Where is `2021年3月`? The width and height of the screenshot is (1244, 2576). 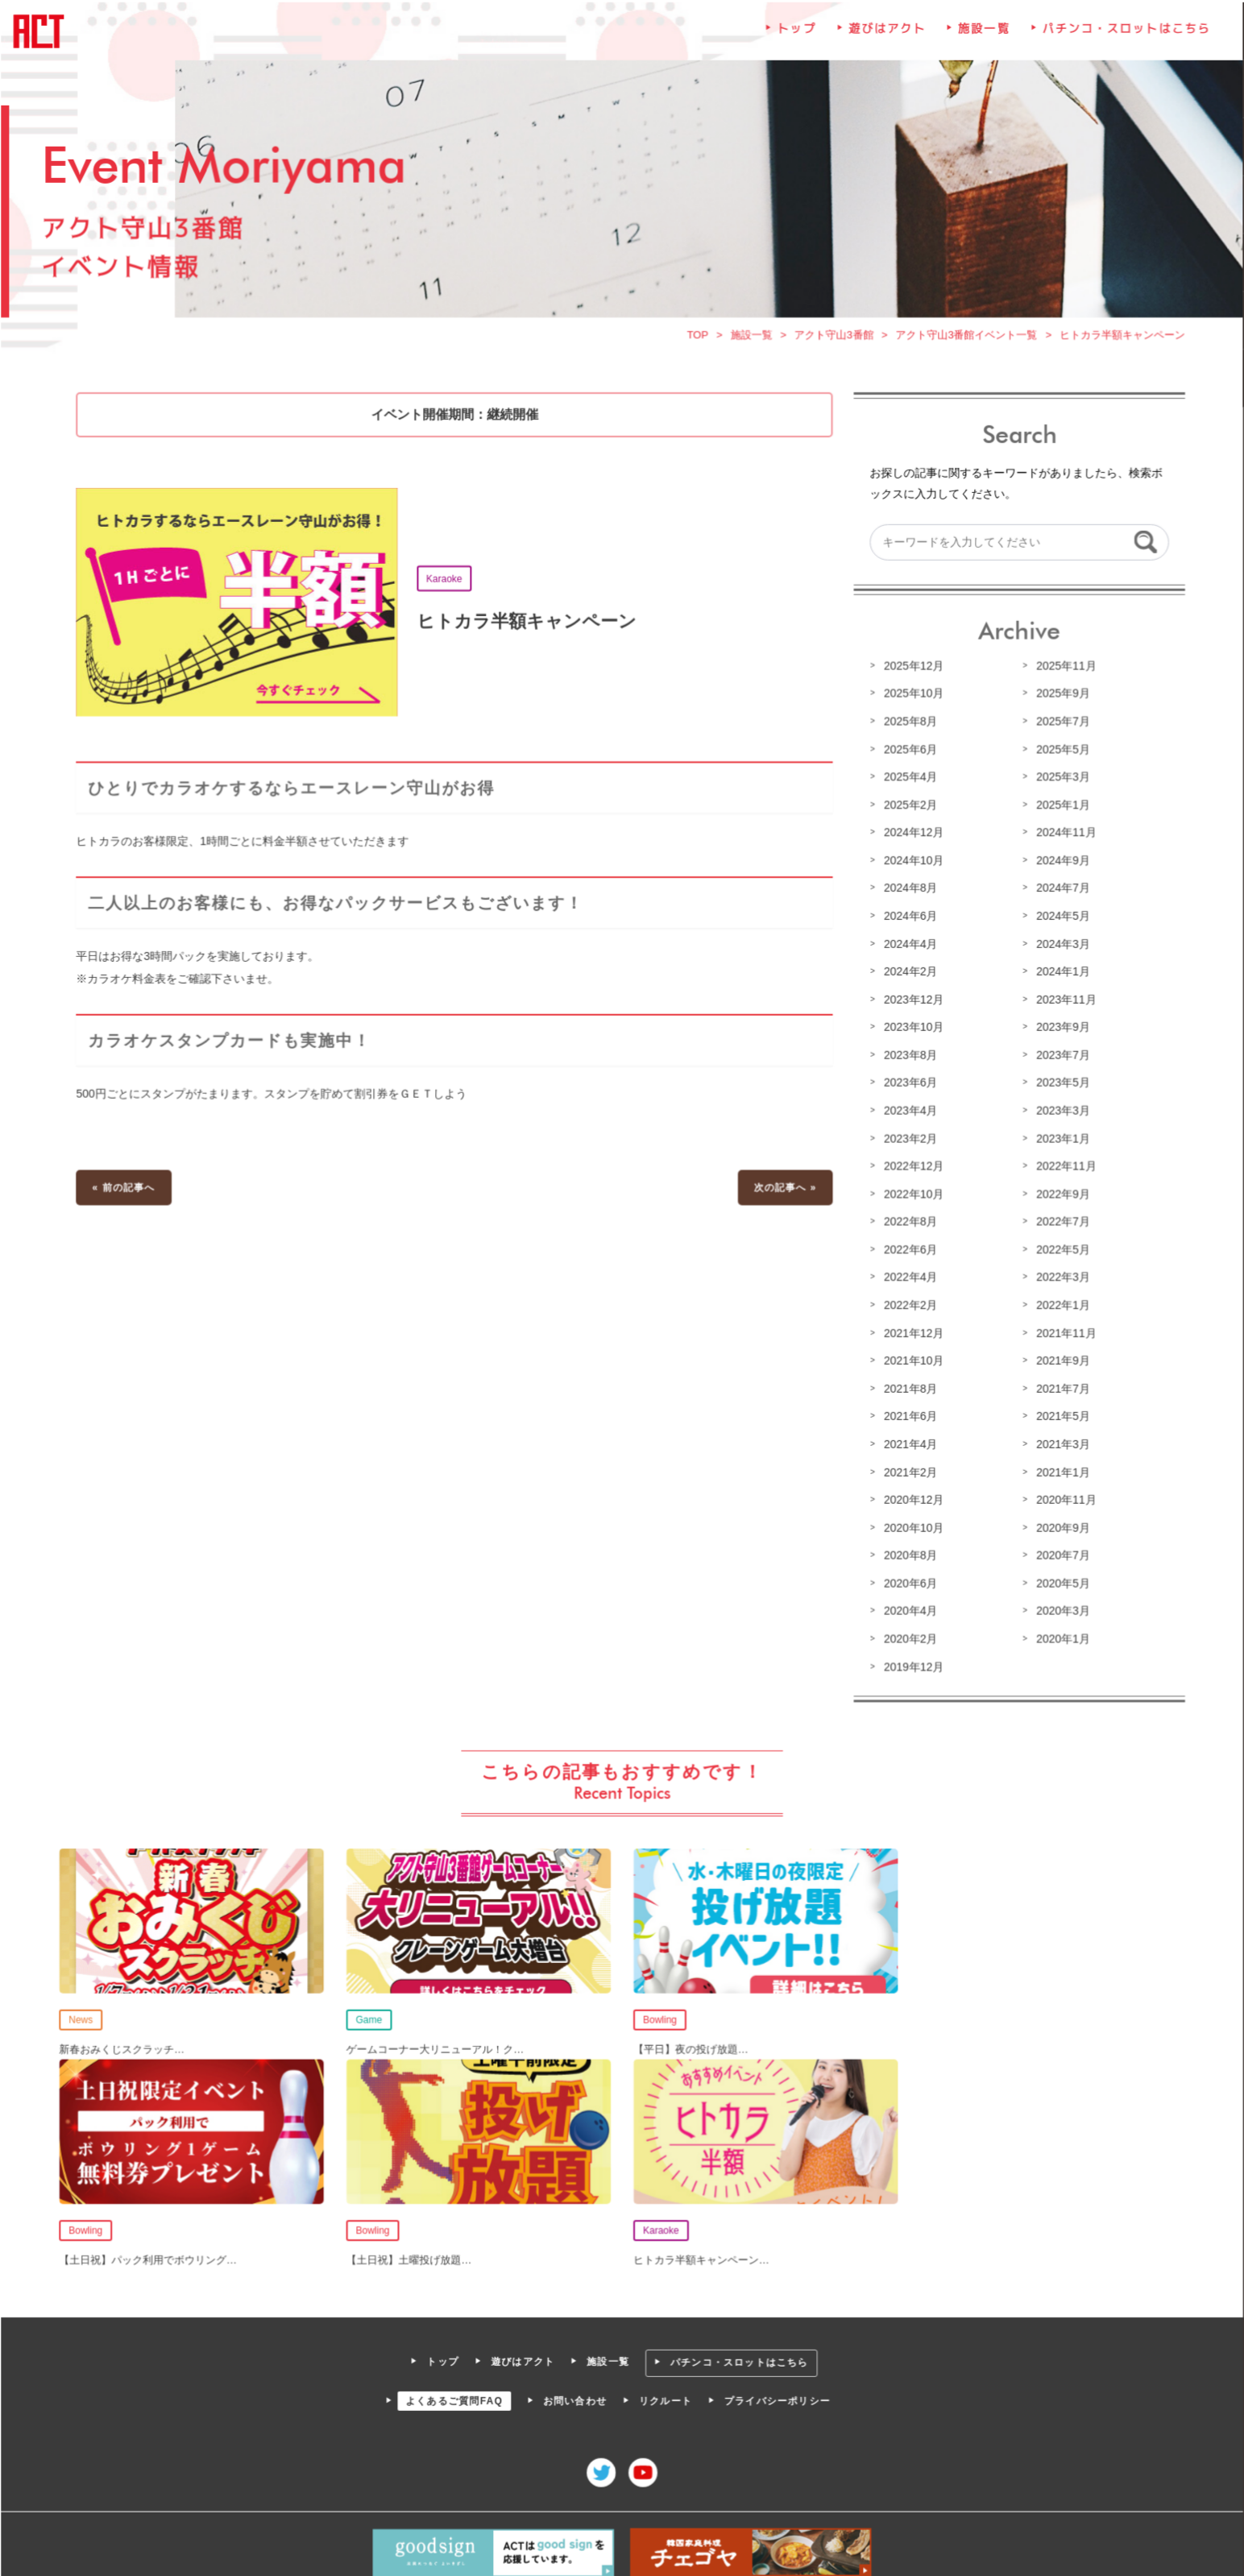 2021年3月 is located at coordinates (1059, 1443).